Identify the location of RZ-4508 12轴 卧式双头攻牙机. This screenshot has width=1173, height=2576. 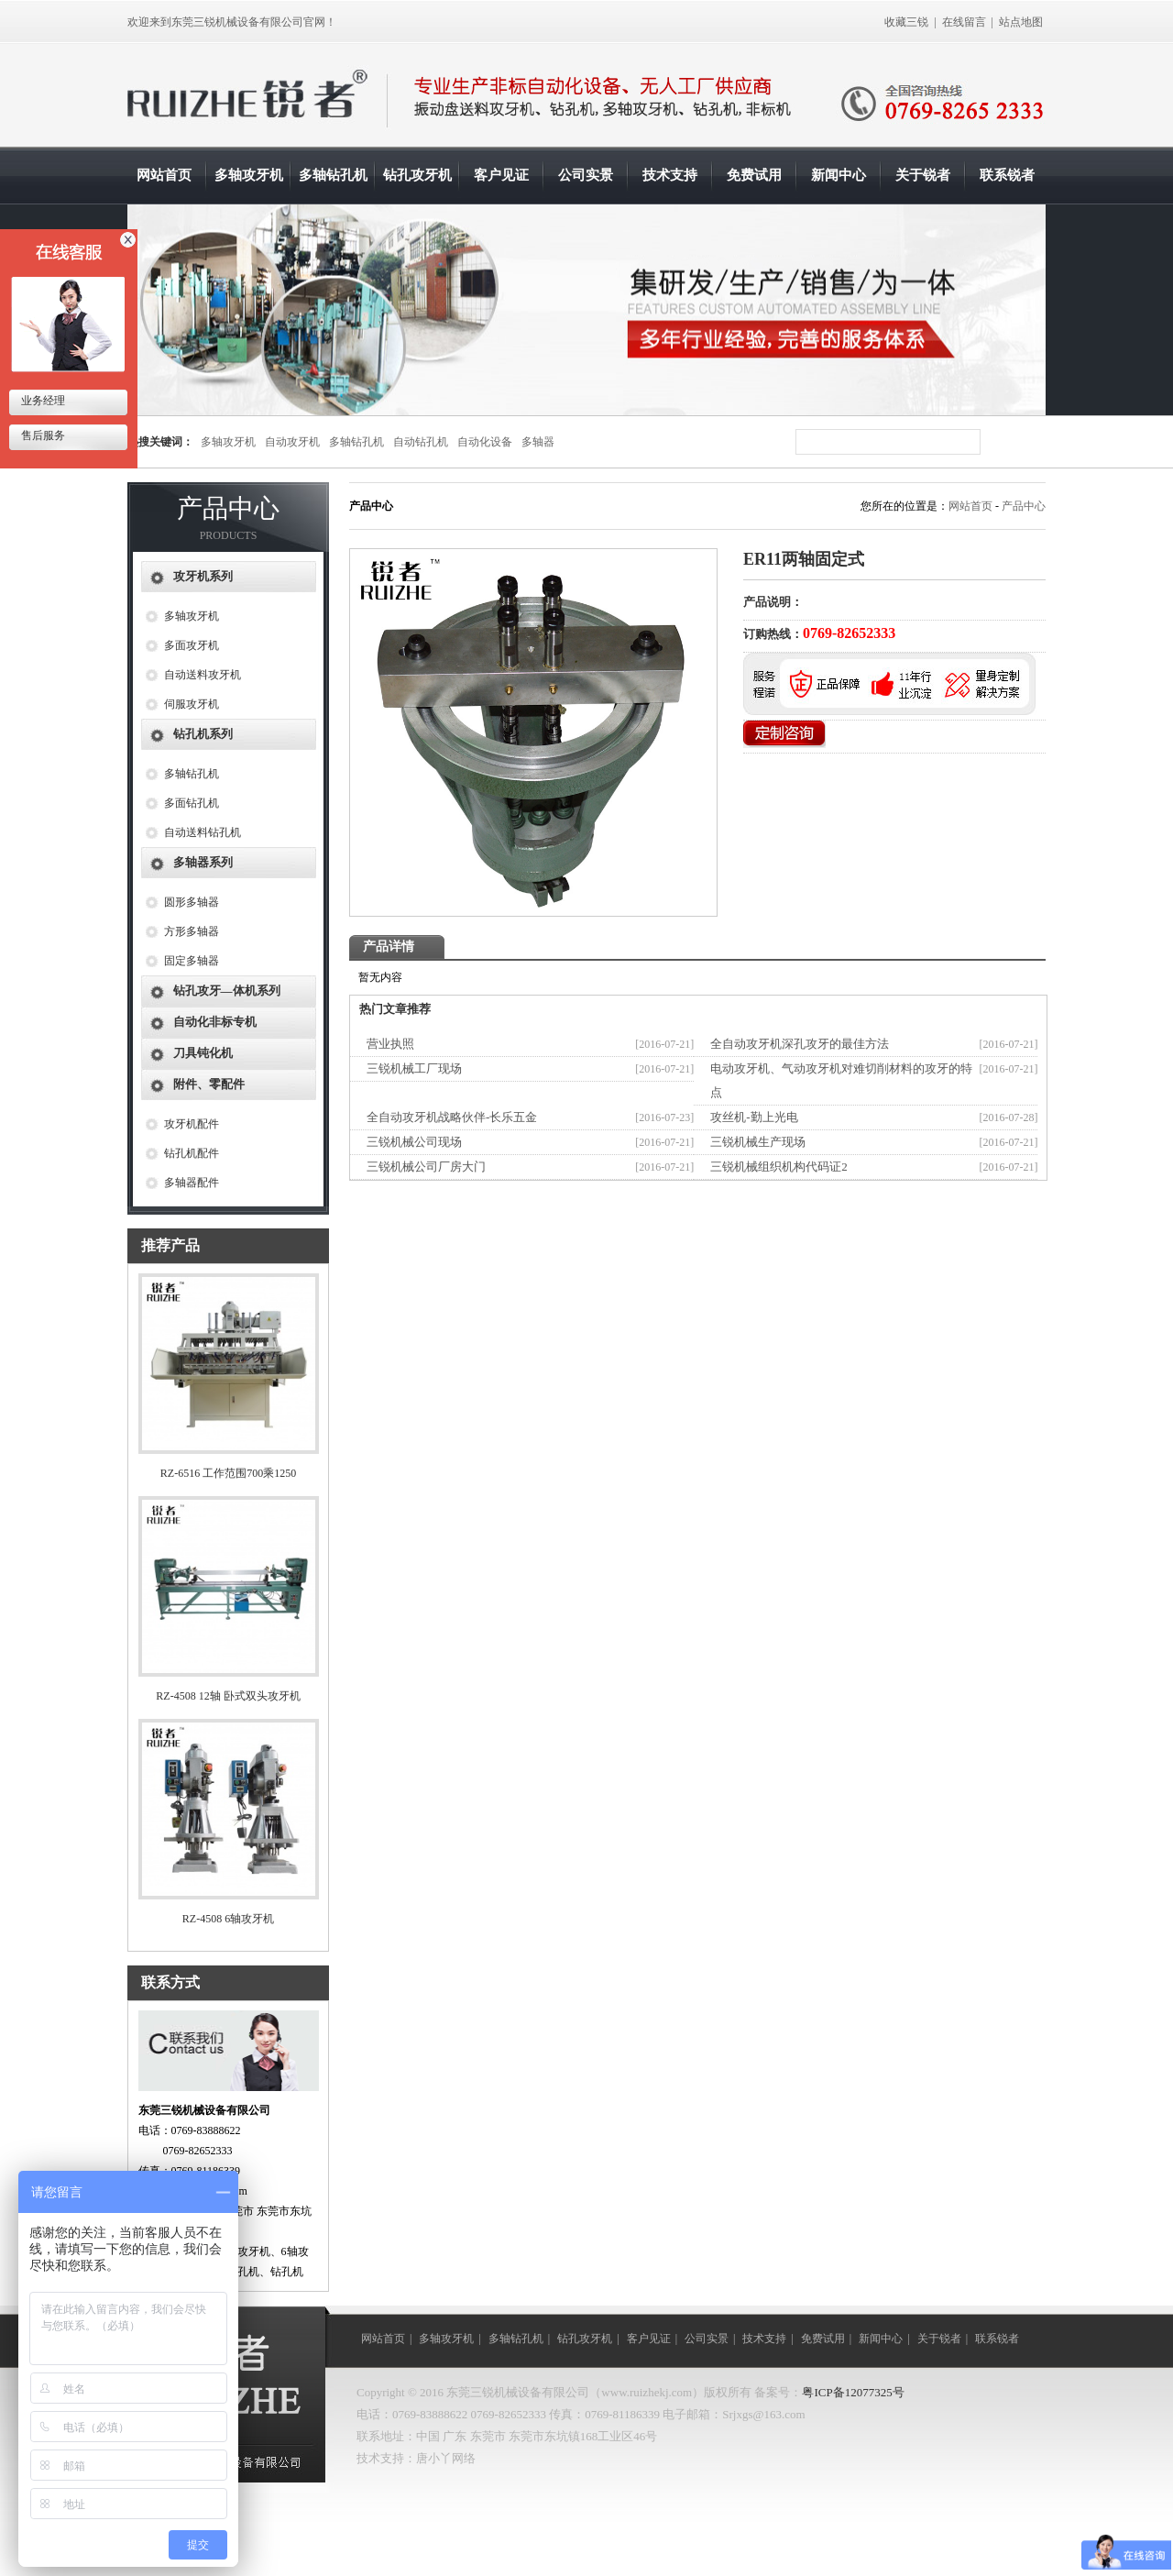
(228, 1696).